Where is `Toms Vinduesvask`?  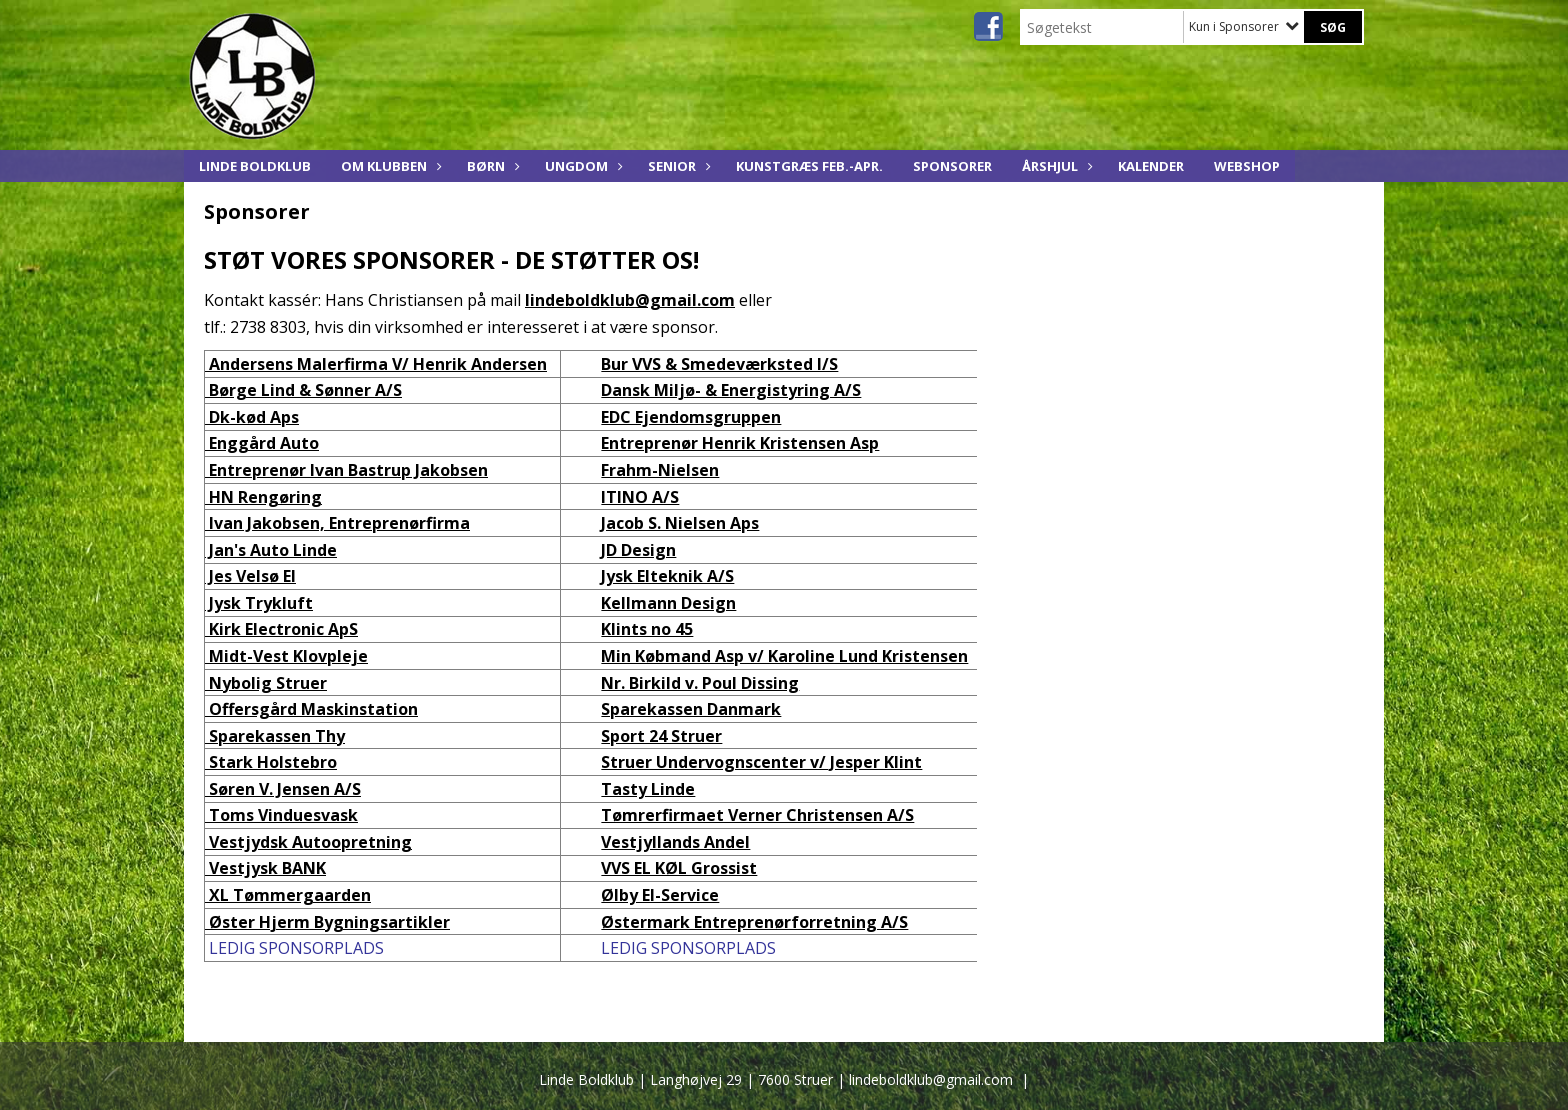
Toms Vinduesvask is located at coordinates (281, 815).